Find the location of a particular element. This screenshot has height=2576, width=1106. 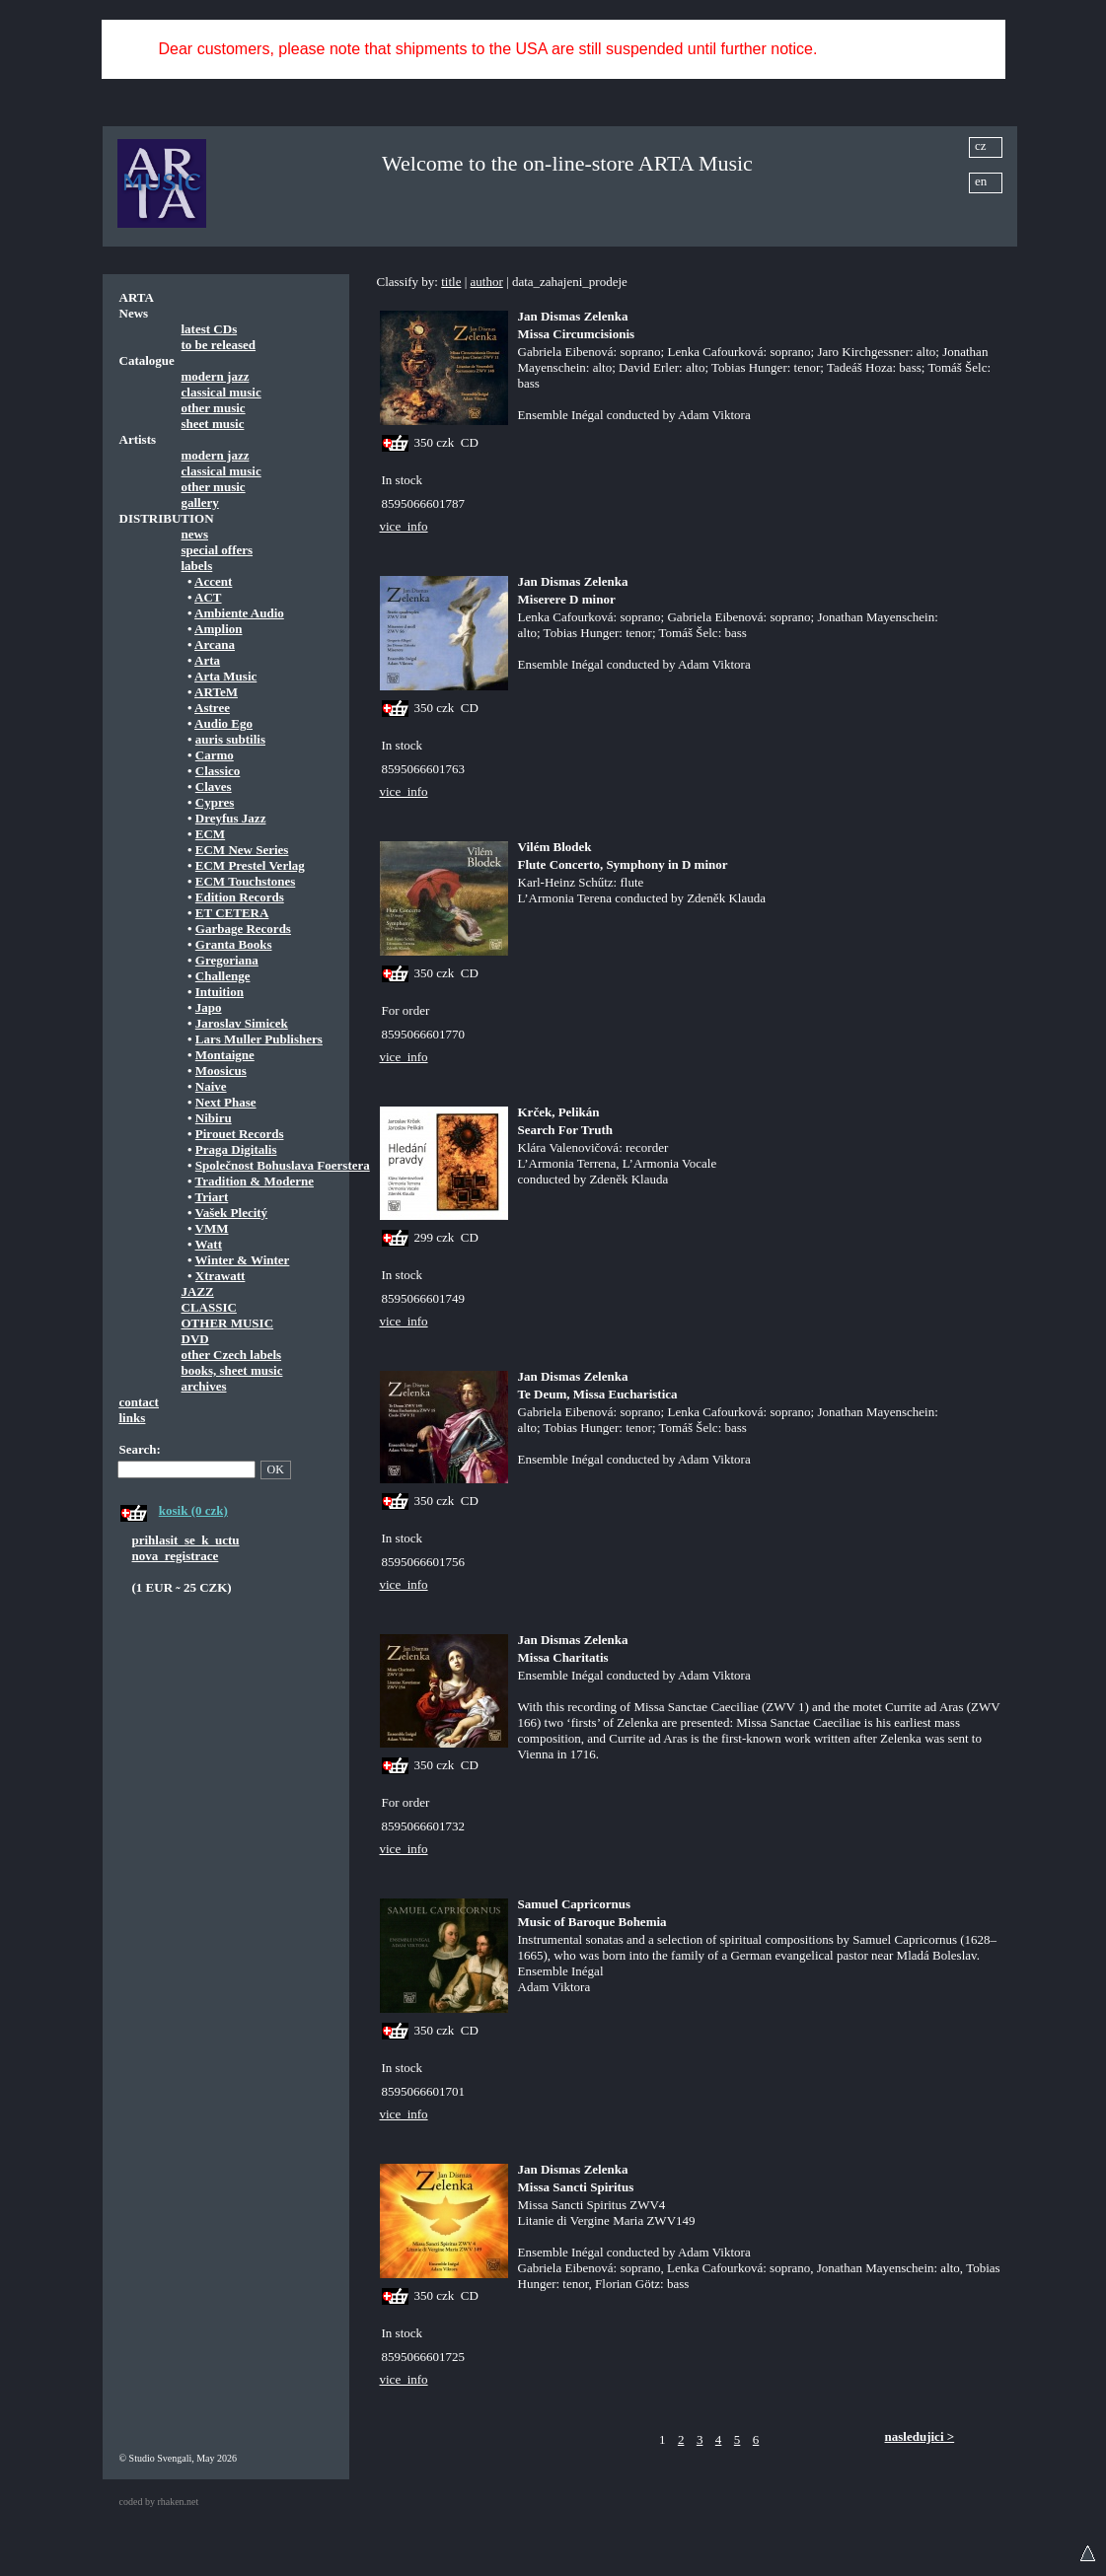

Carmo is located at coordinates (214, 755).